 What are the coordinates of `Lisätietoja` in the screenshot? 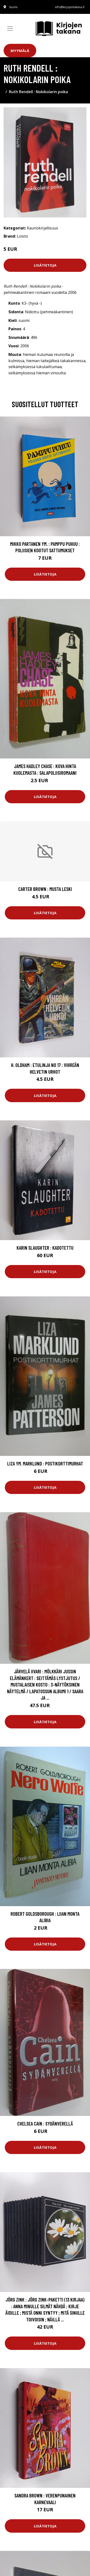 It's located at (45, 265).